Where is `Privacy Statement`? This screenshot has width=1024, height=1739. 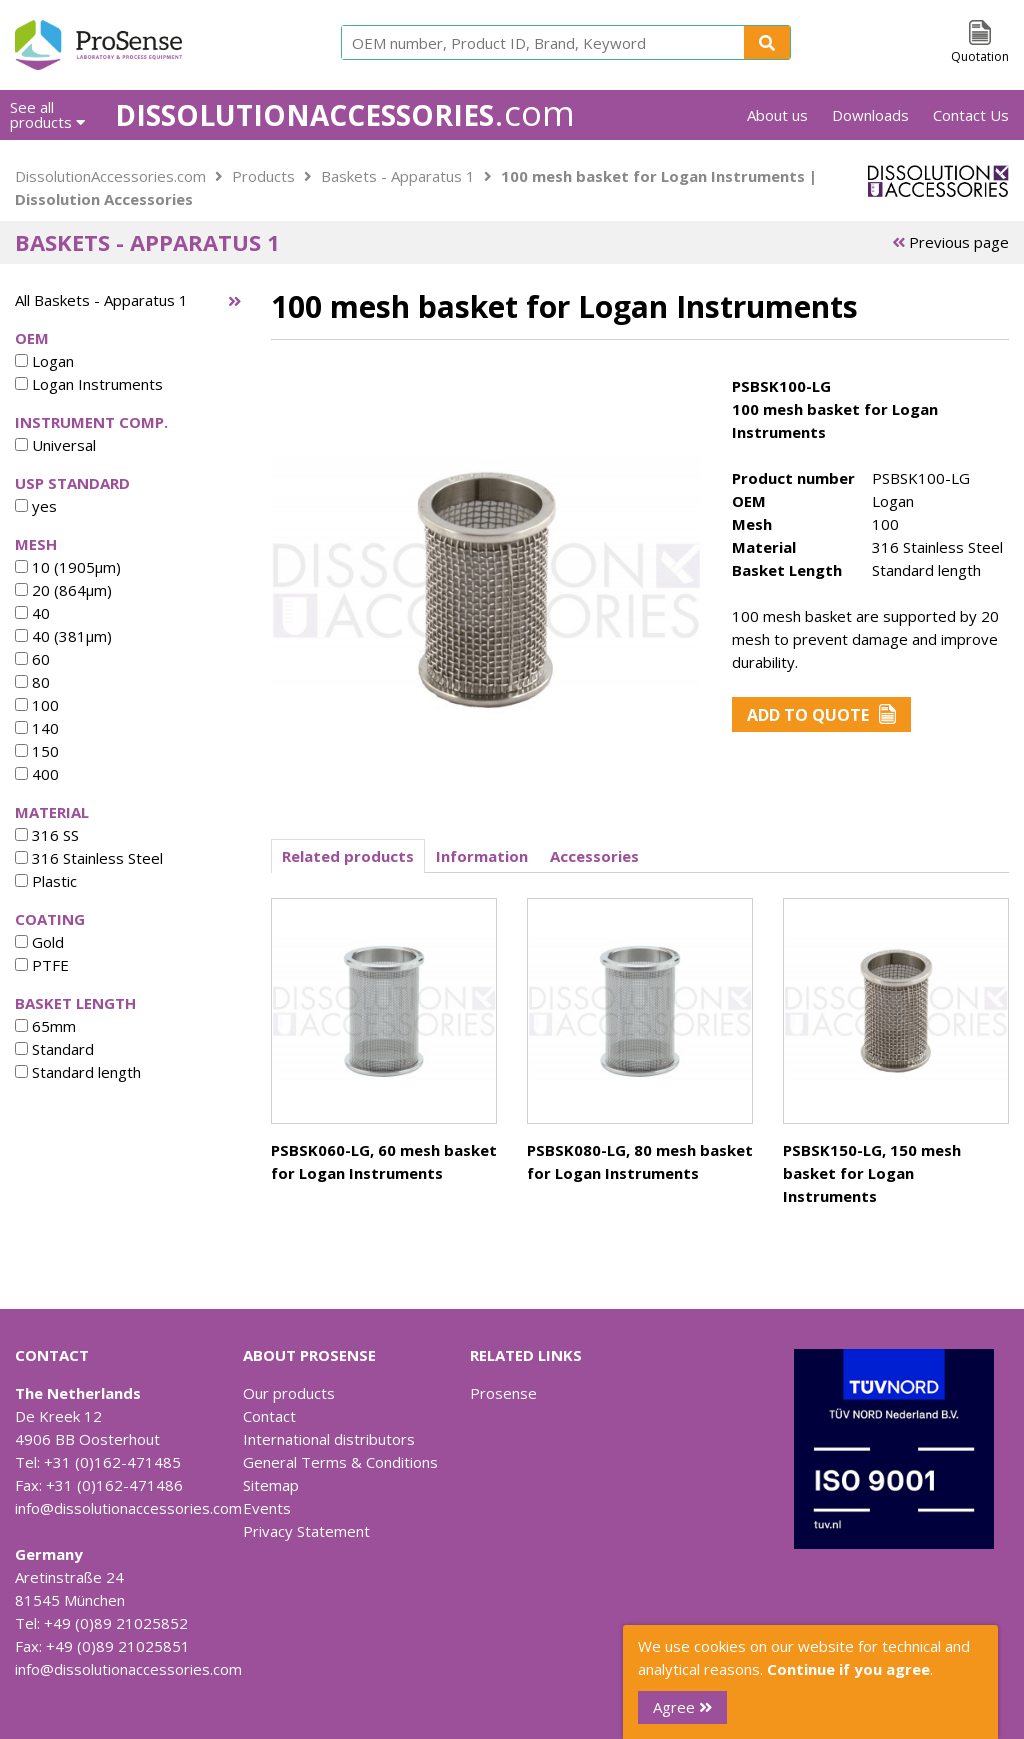 Privacy Statement is located at coordinates (306, 1531).